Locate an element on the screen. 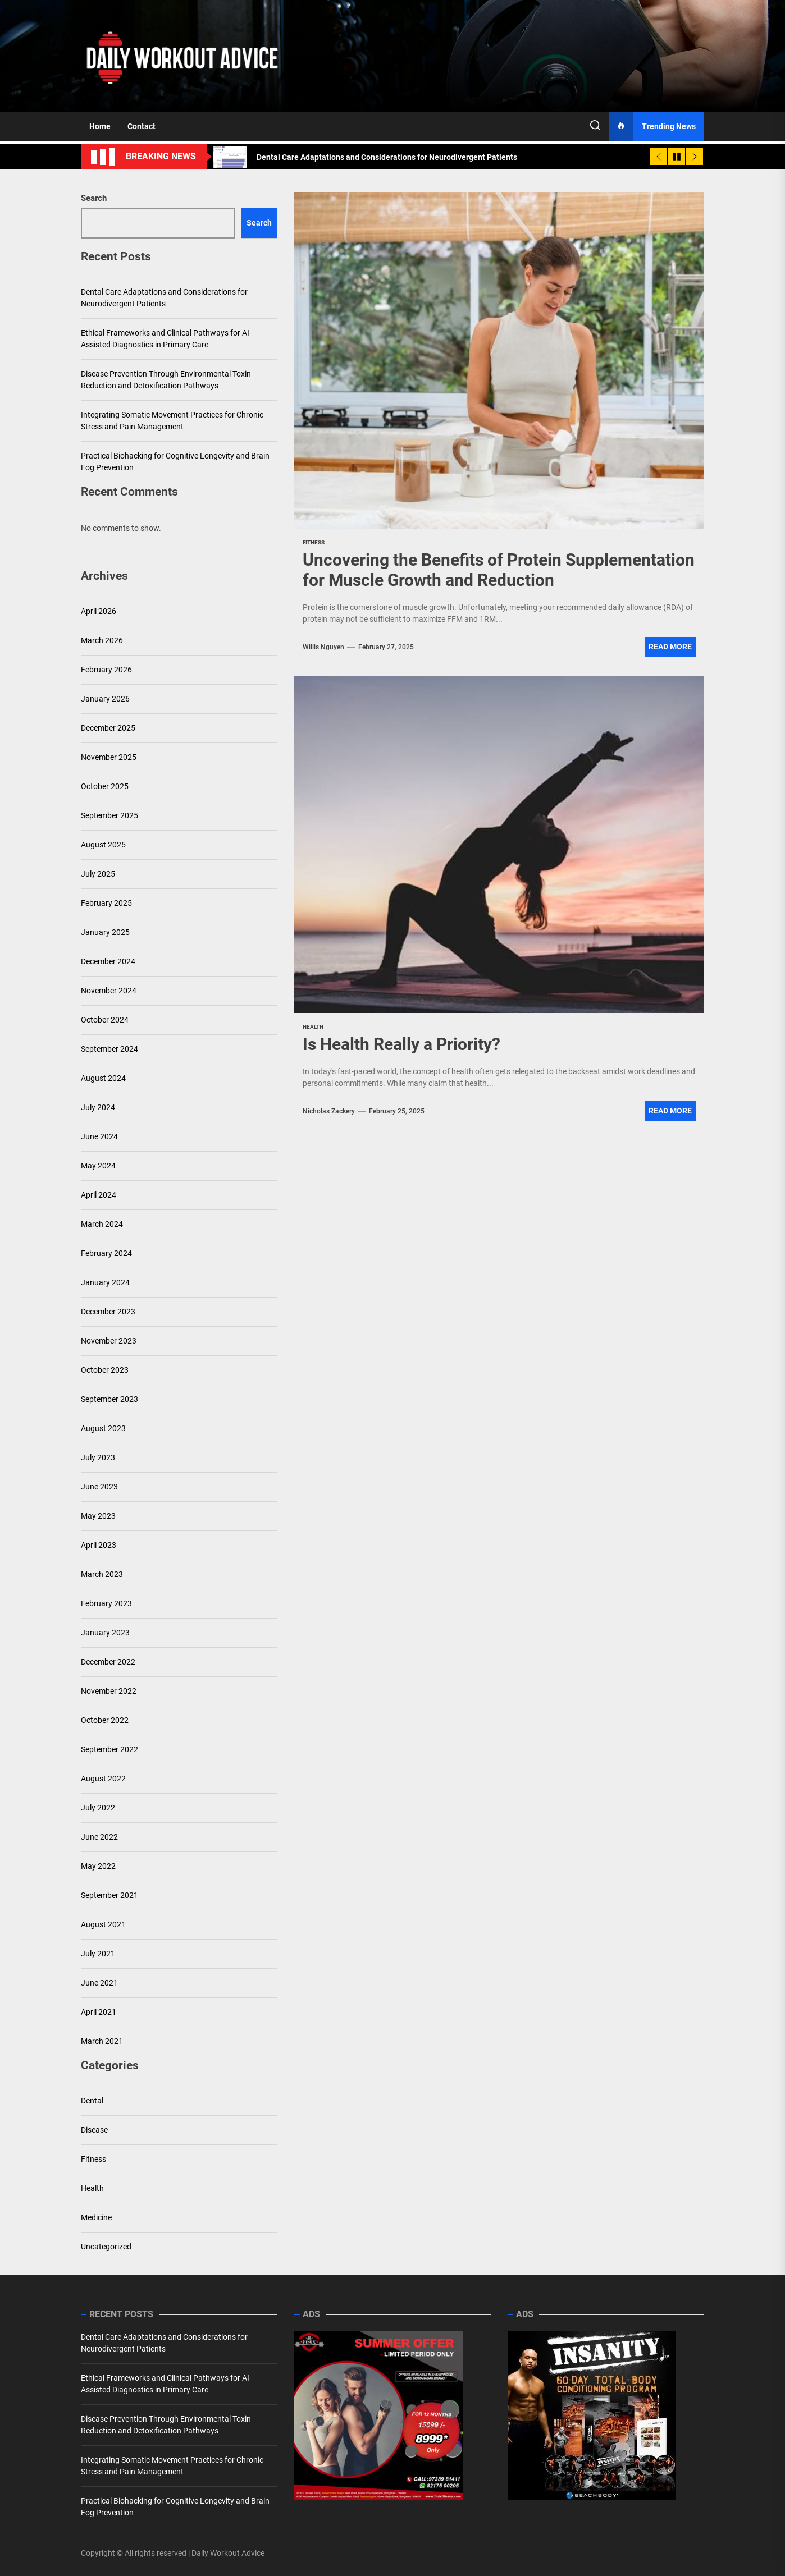 The image size is (785, 2576). Practical Biohacking for Cognitive Longevity and Brain Fog Prevention is located at coordinates (175, 461).